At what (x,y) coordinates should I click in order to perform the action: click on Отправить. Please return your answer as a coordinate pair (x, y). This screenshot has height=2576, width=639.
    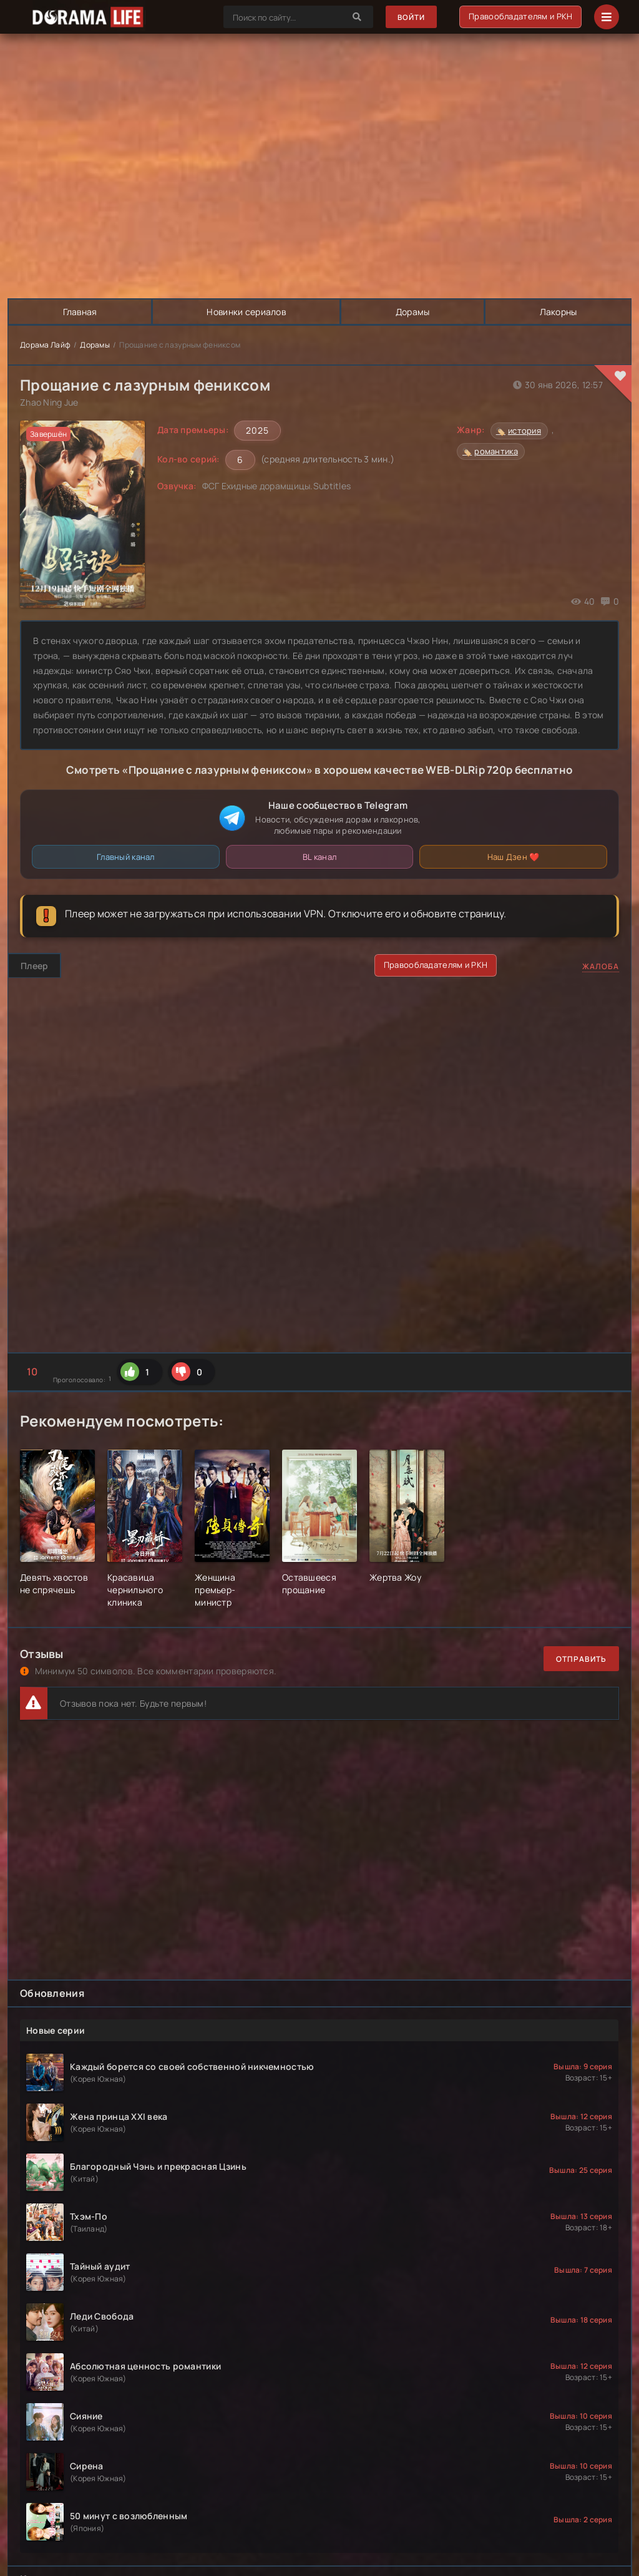
    Looking at the image, I should click on (581, 1659).